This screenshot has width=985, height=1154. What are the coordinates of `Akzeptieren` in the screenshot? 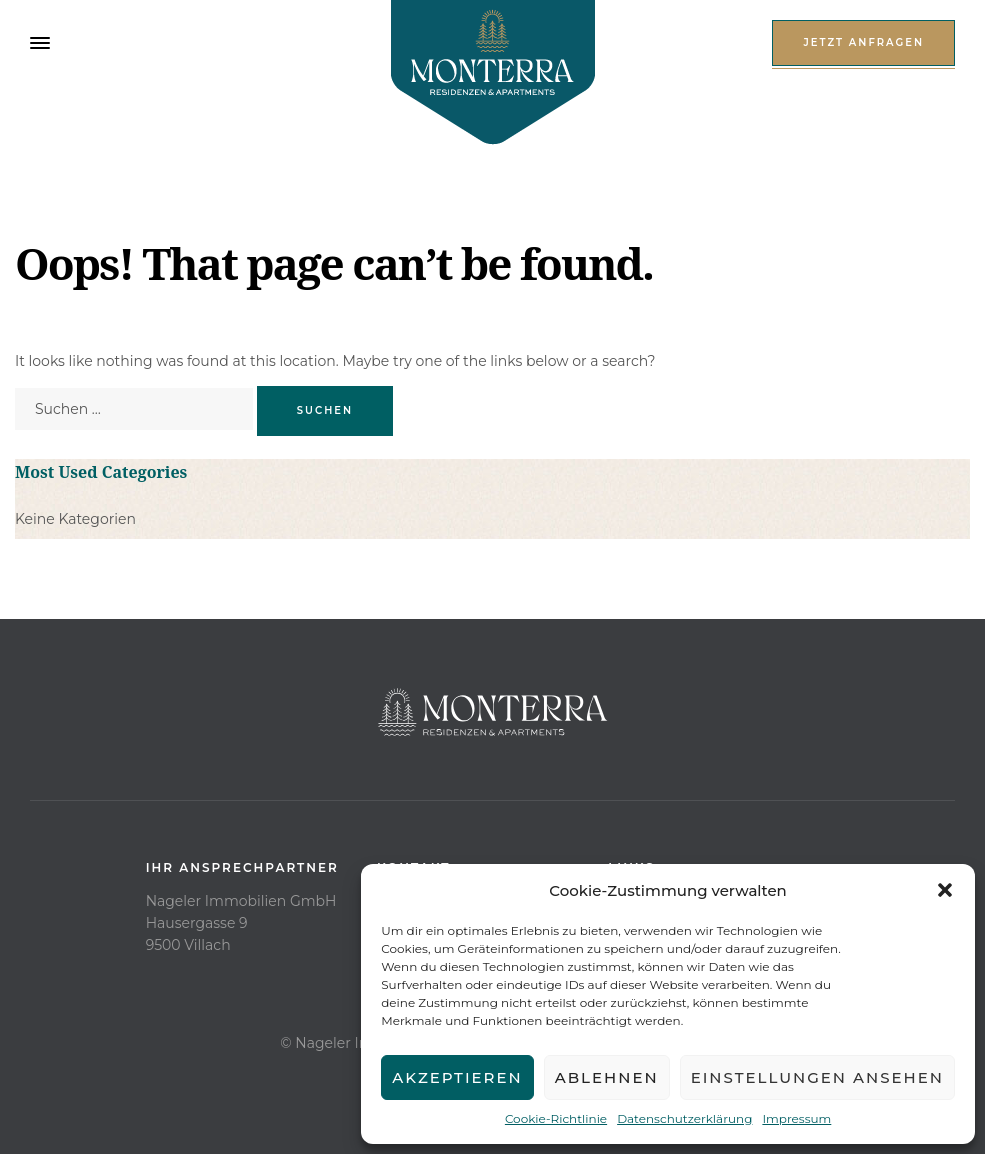 It's located at (457, 1077).